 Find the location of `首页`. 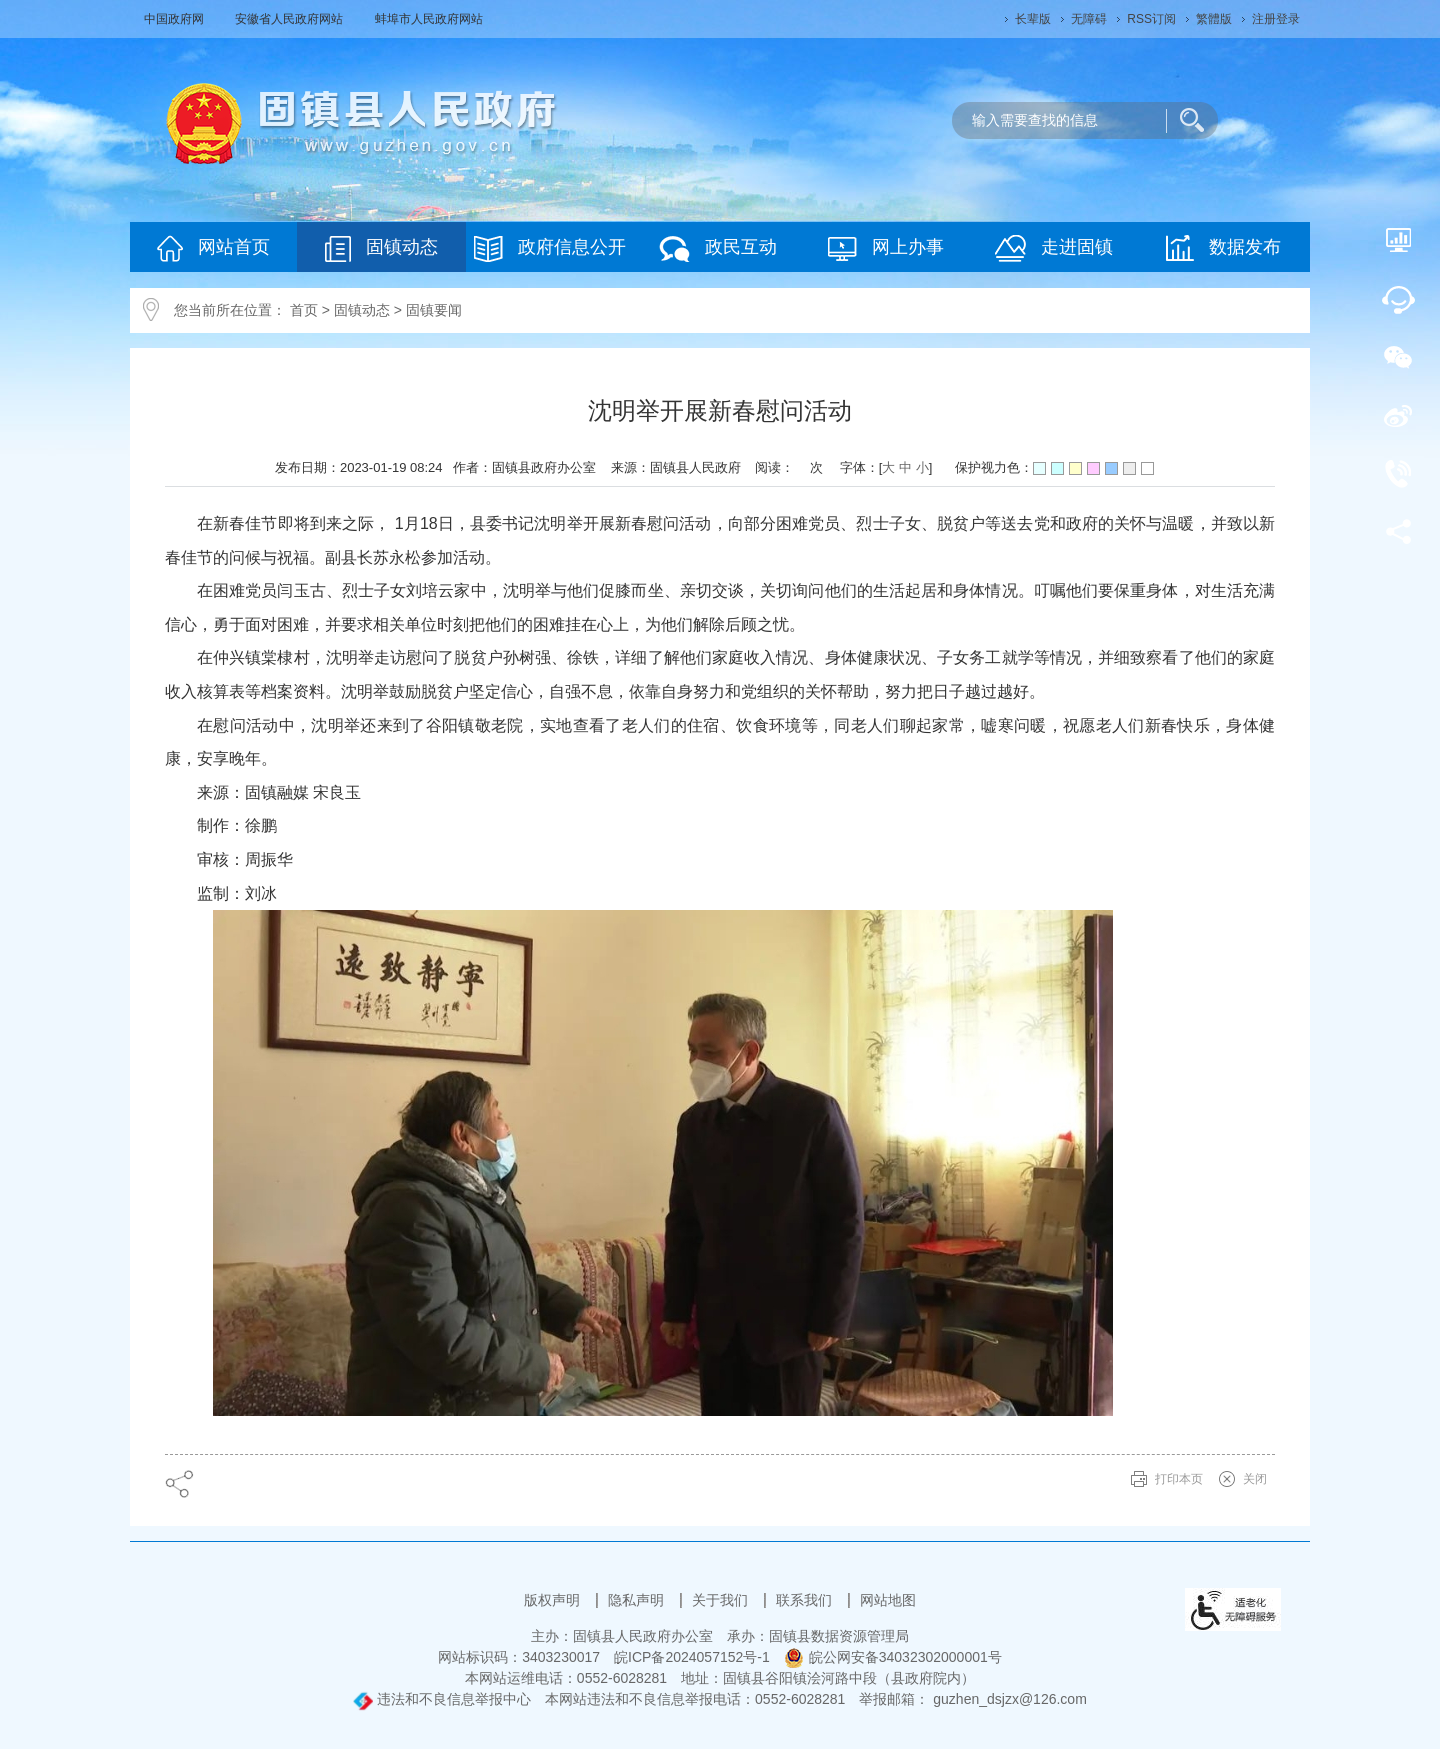

首页 is located at coordinates (304, 310).